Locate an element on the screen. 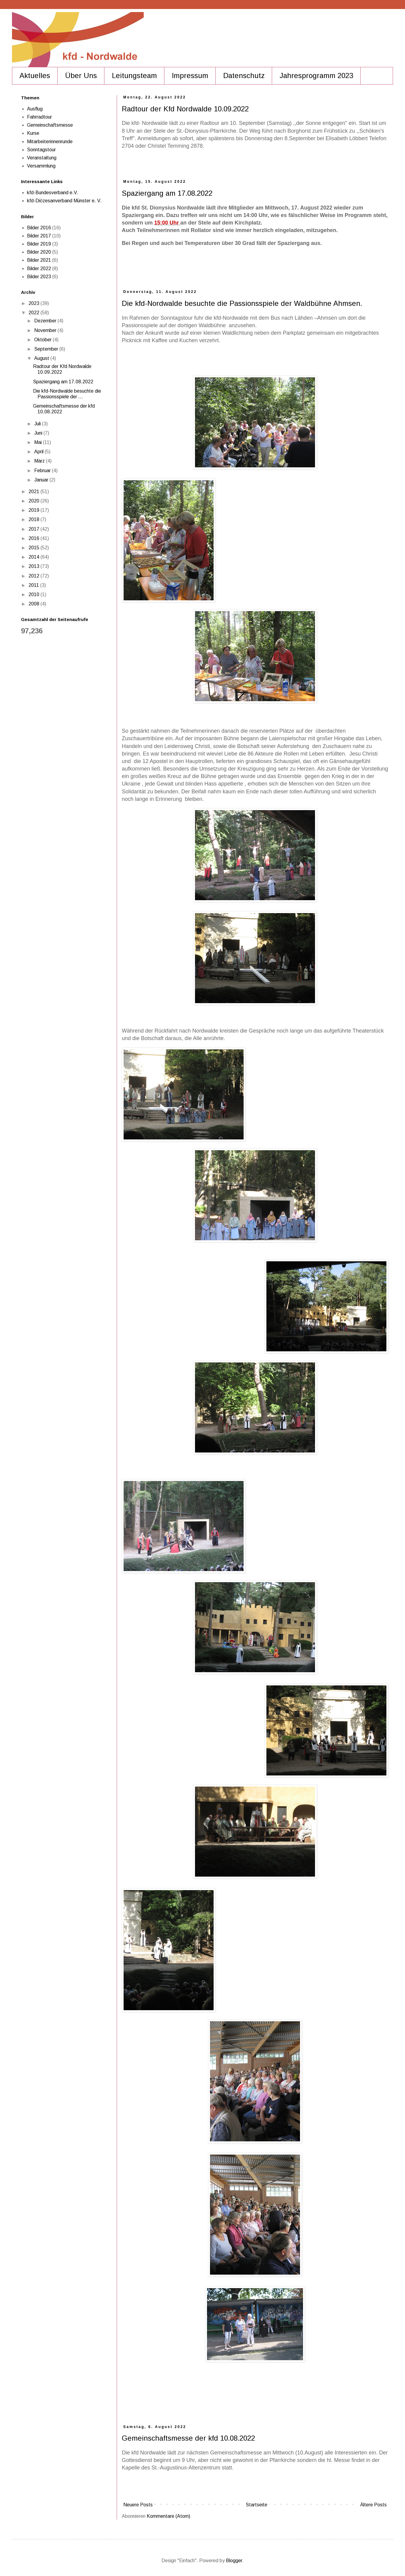 This screenshot has width=405, height=2576. Die kfd-Nordwalde besuchte die Passionsspiele der Waldbühne Ahmsen. is located at coordinates (242, 303).